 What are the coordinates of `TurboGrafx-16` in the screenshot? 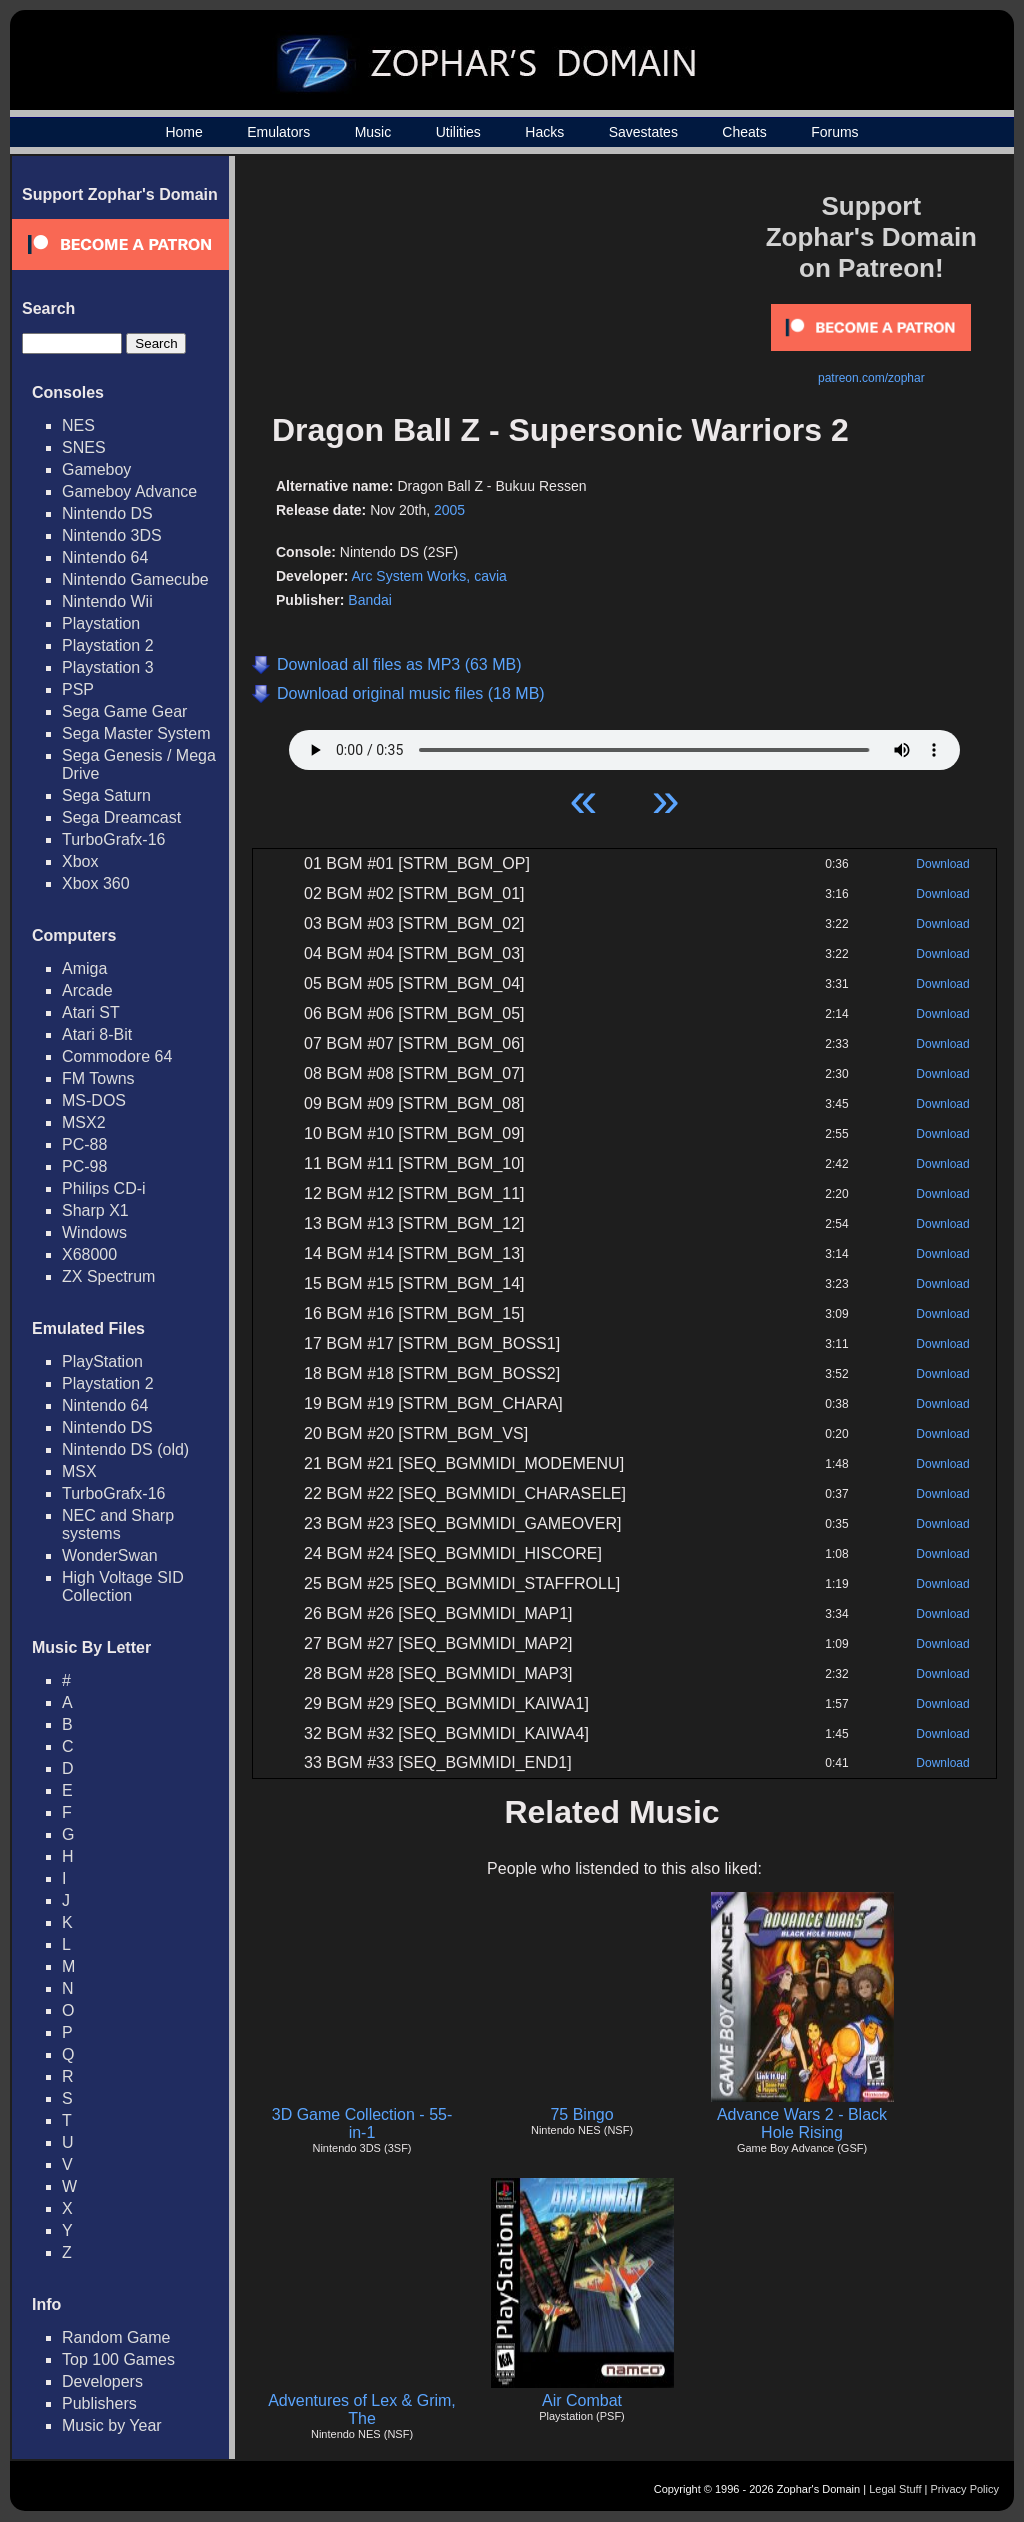 It's located at (113, 839).